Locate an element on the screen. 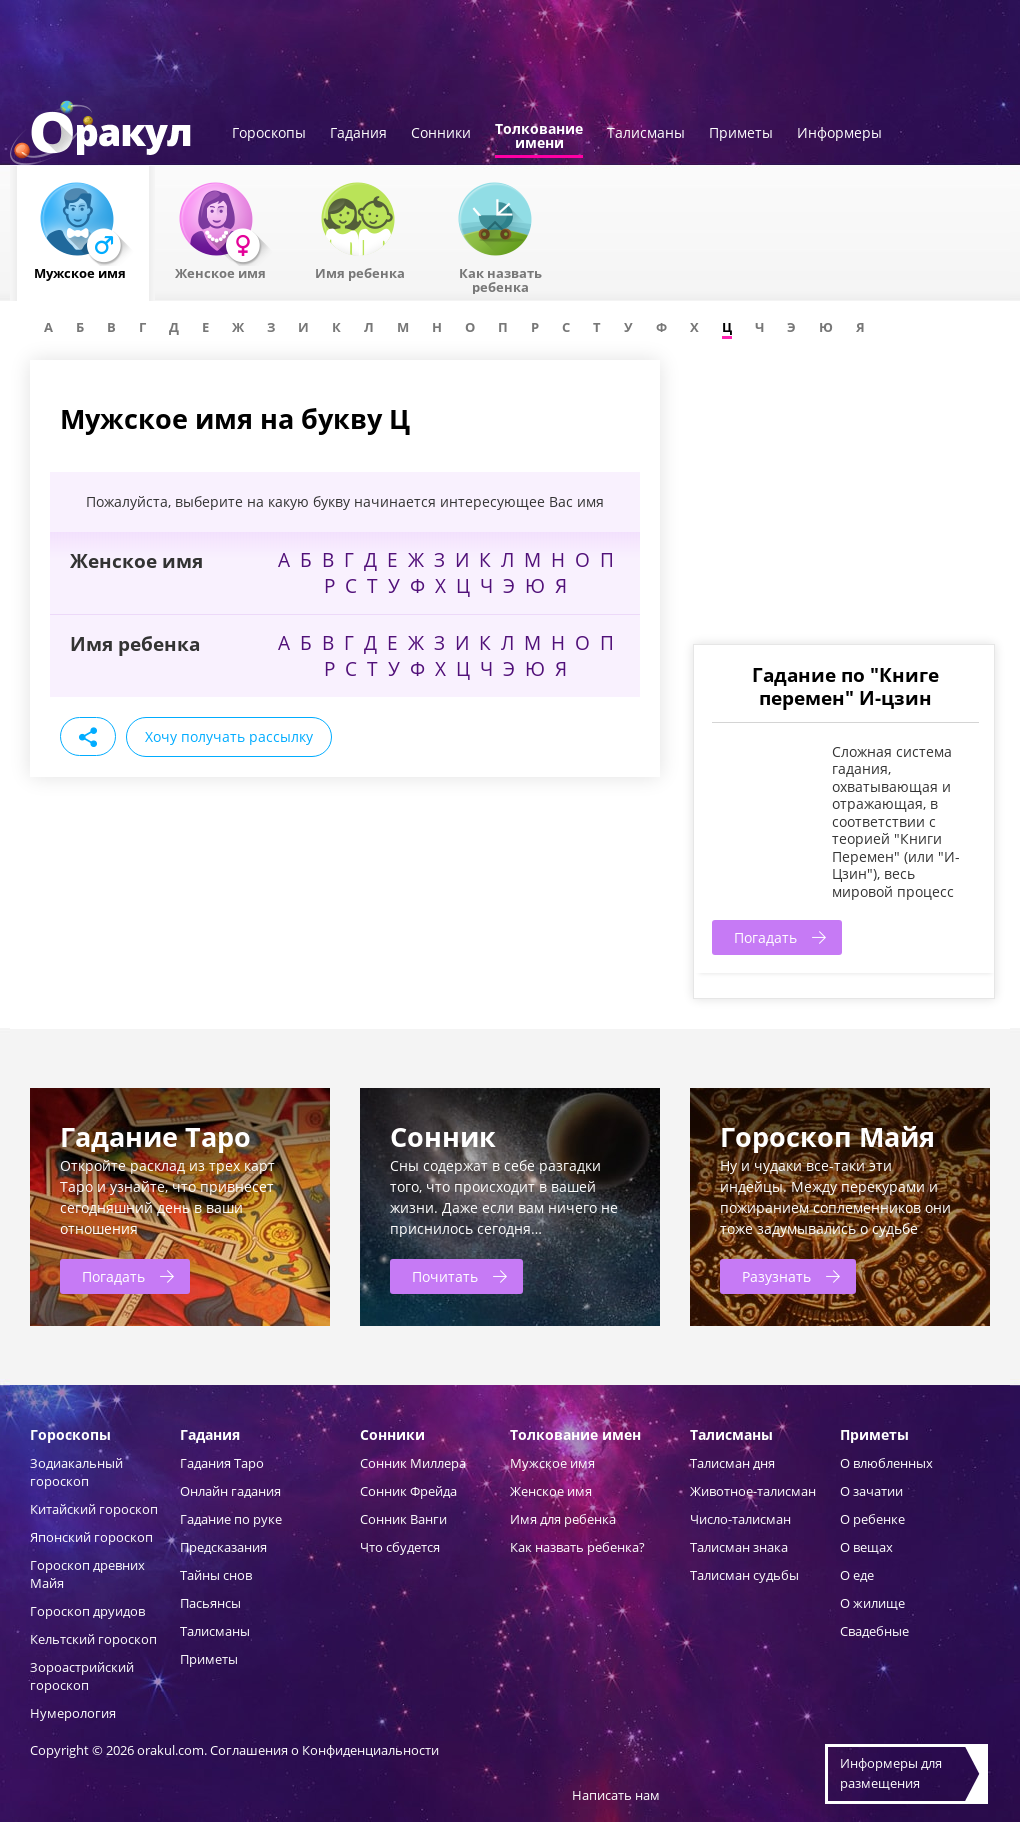 The height and width of the screenshot is (1822, 1020). Гороскопы is located at coordinates (269, 134).